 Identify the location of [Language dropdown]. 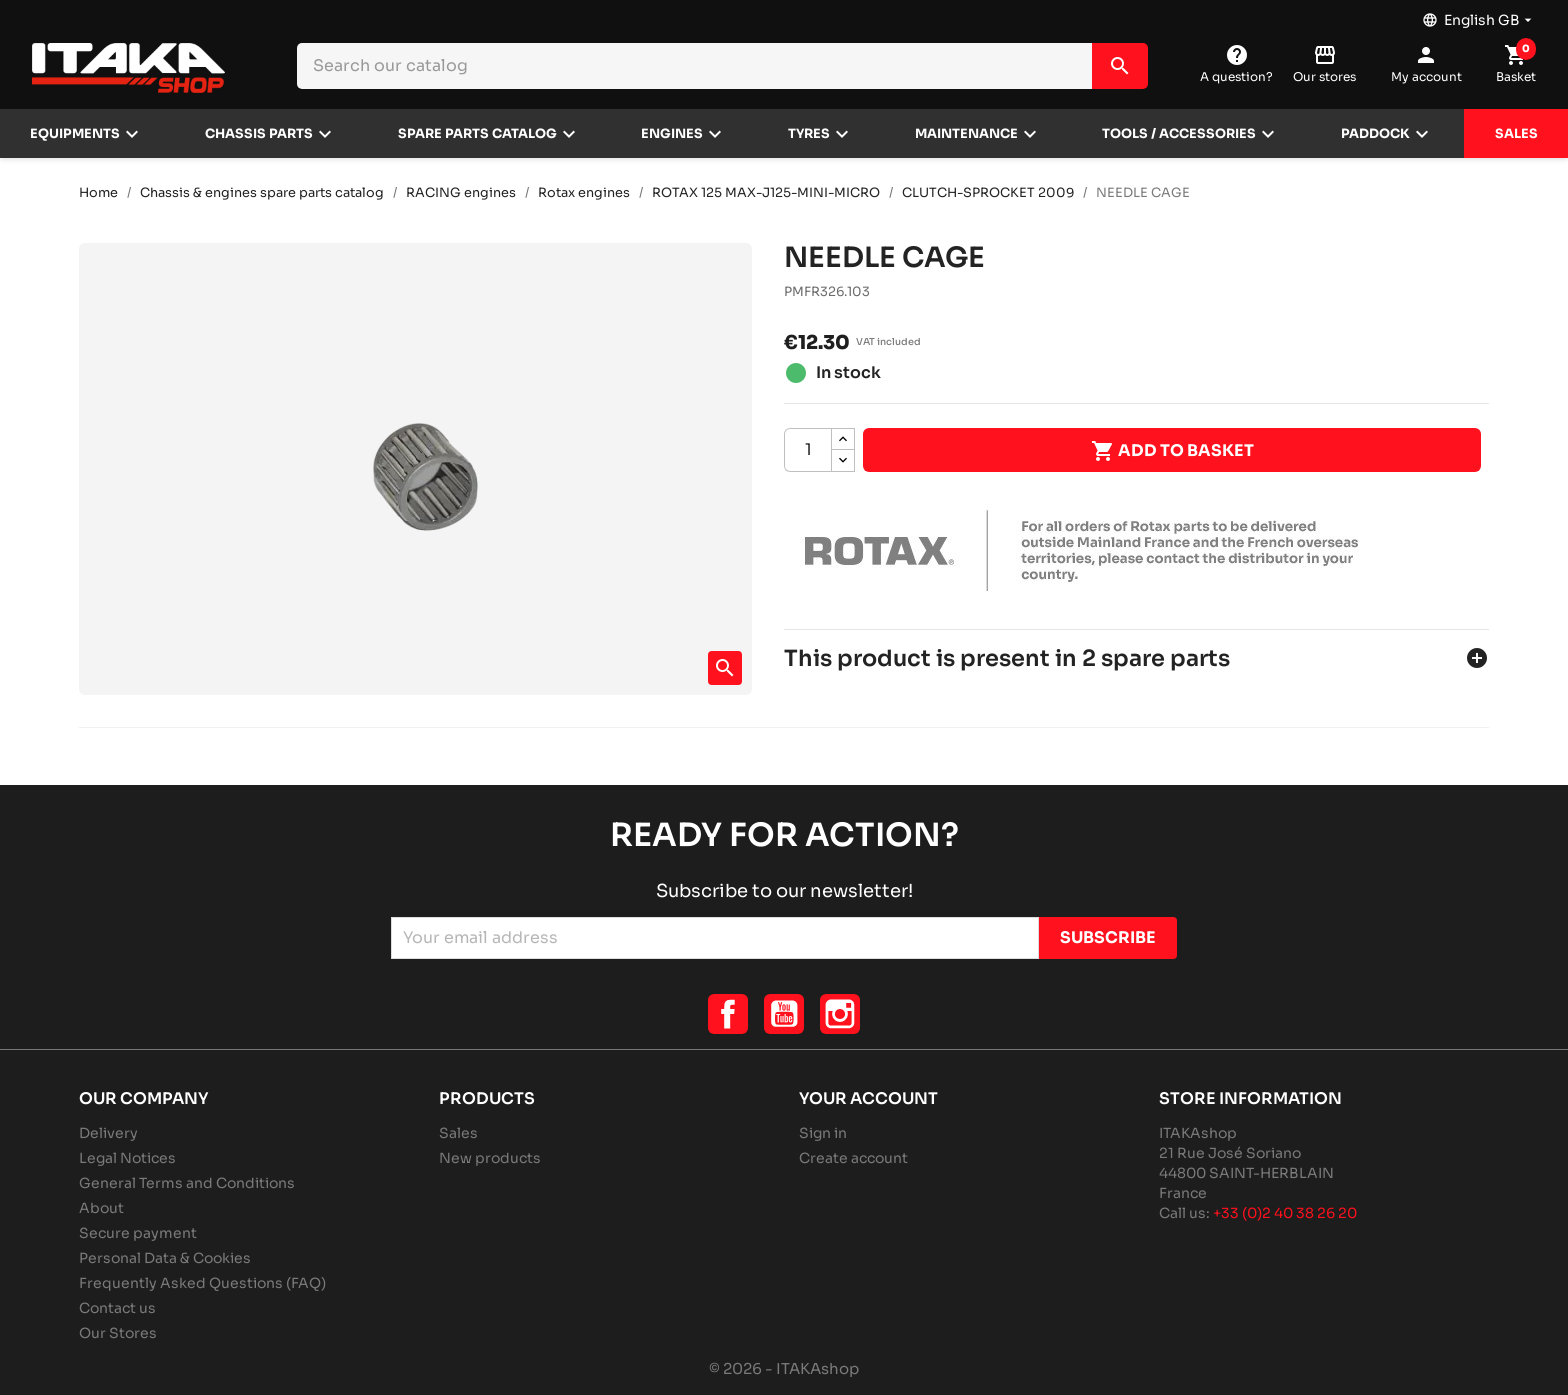
(1479, 15).